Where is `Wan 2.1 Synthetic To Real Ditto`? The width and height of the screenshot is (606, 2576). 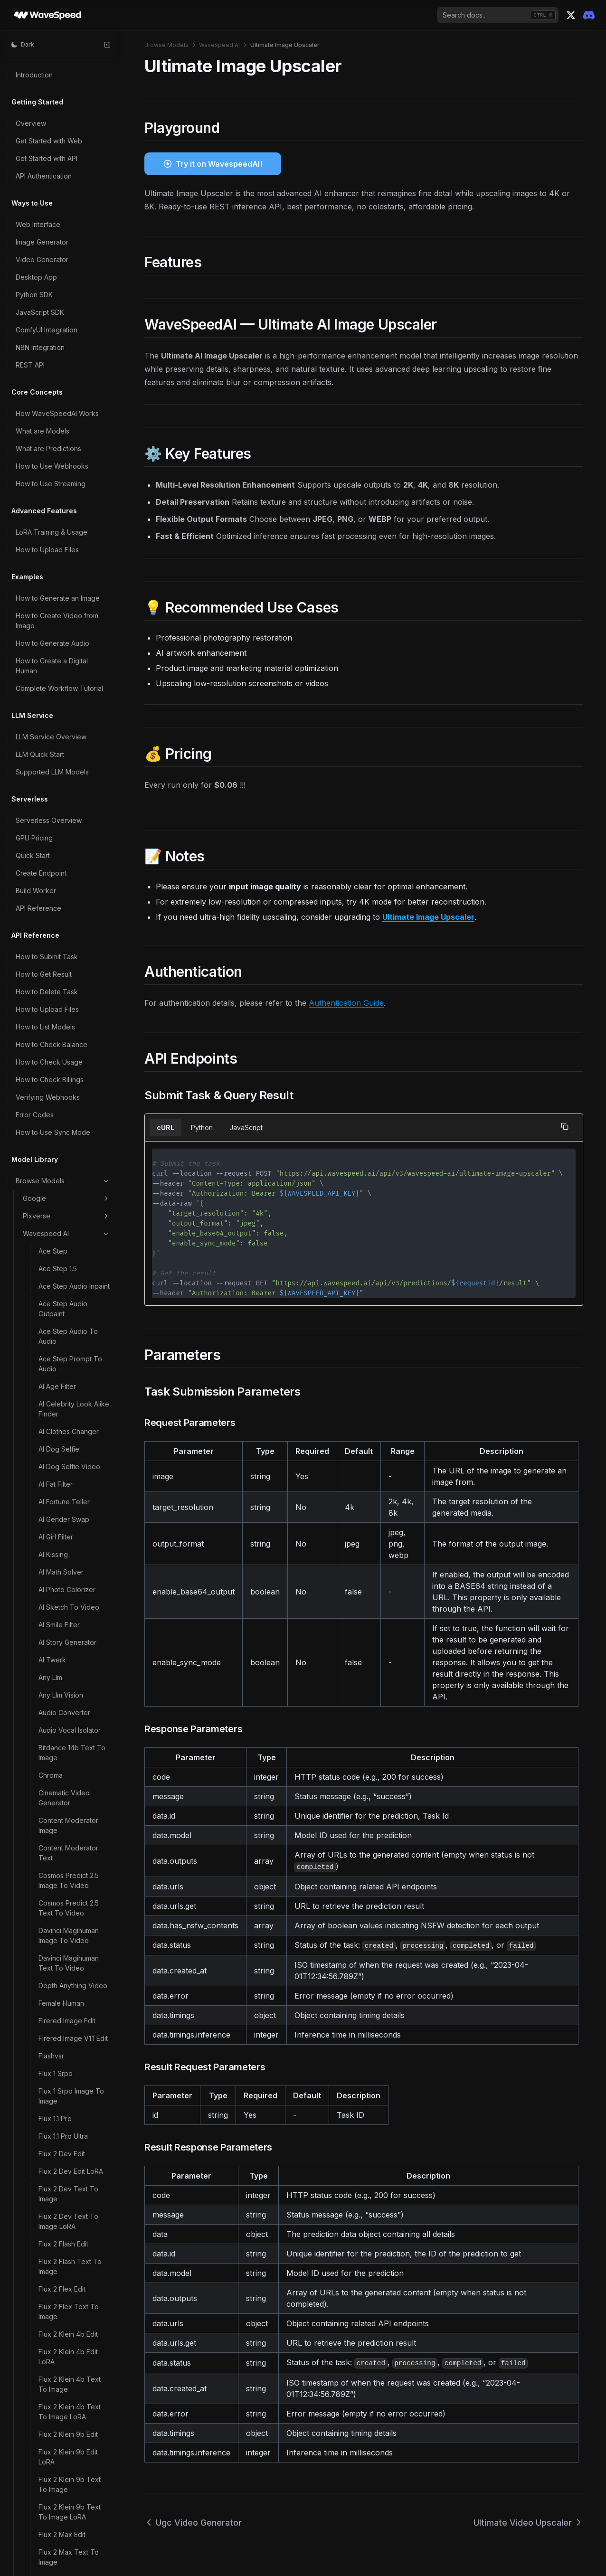
Wan 2.1 Synthetic To Real Ditto is located at coordinates (70, 800).